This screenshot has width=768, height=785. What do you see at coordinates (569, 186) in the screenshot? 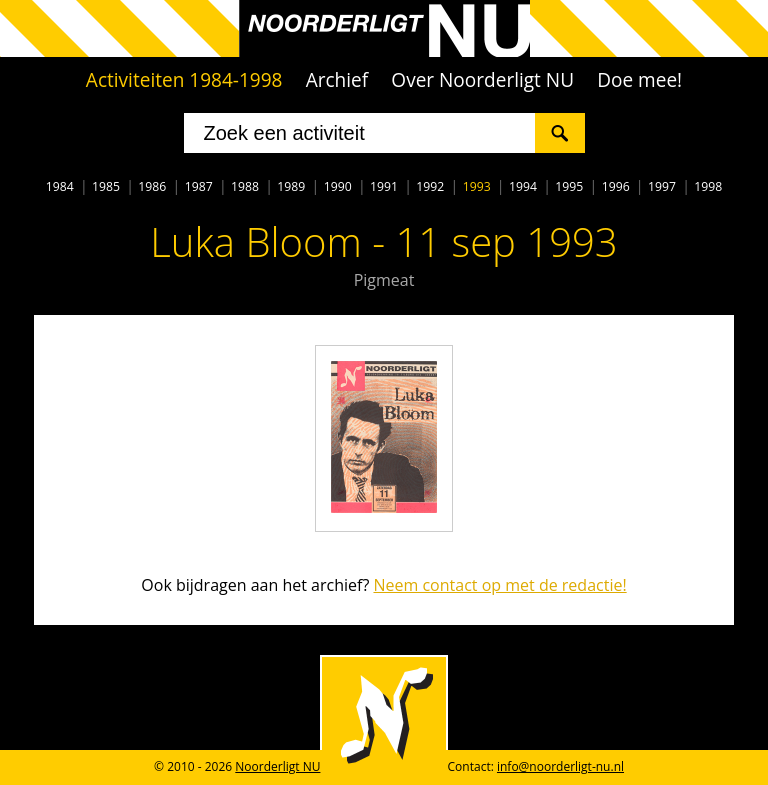
I see `1995` at bounding box center [569, 186].